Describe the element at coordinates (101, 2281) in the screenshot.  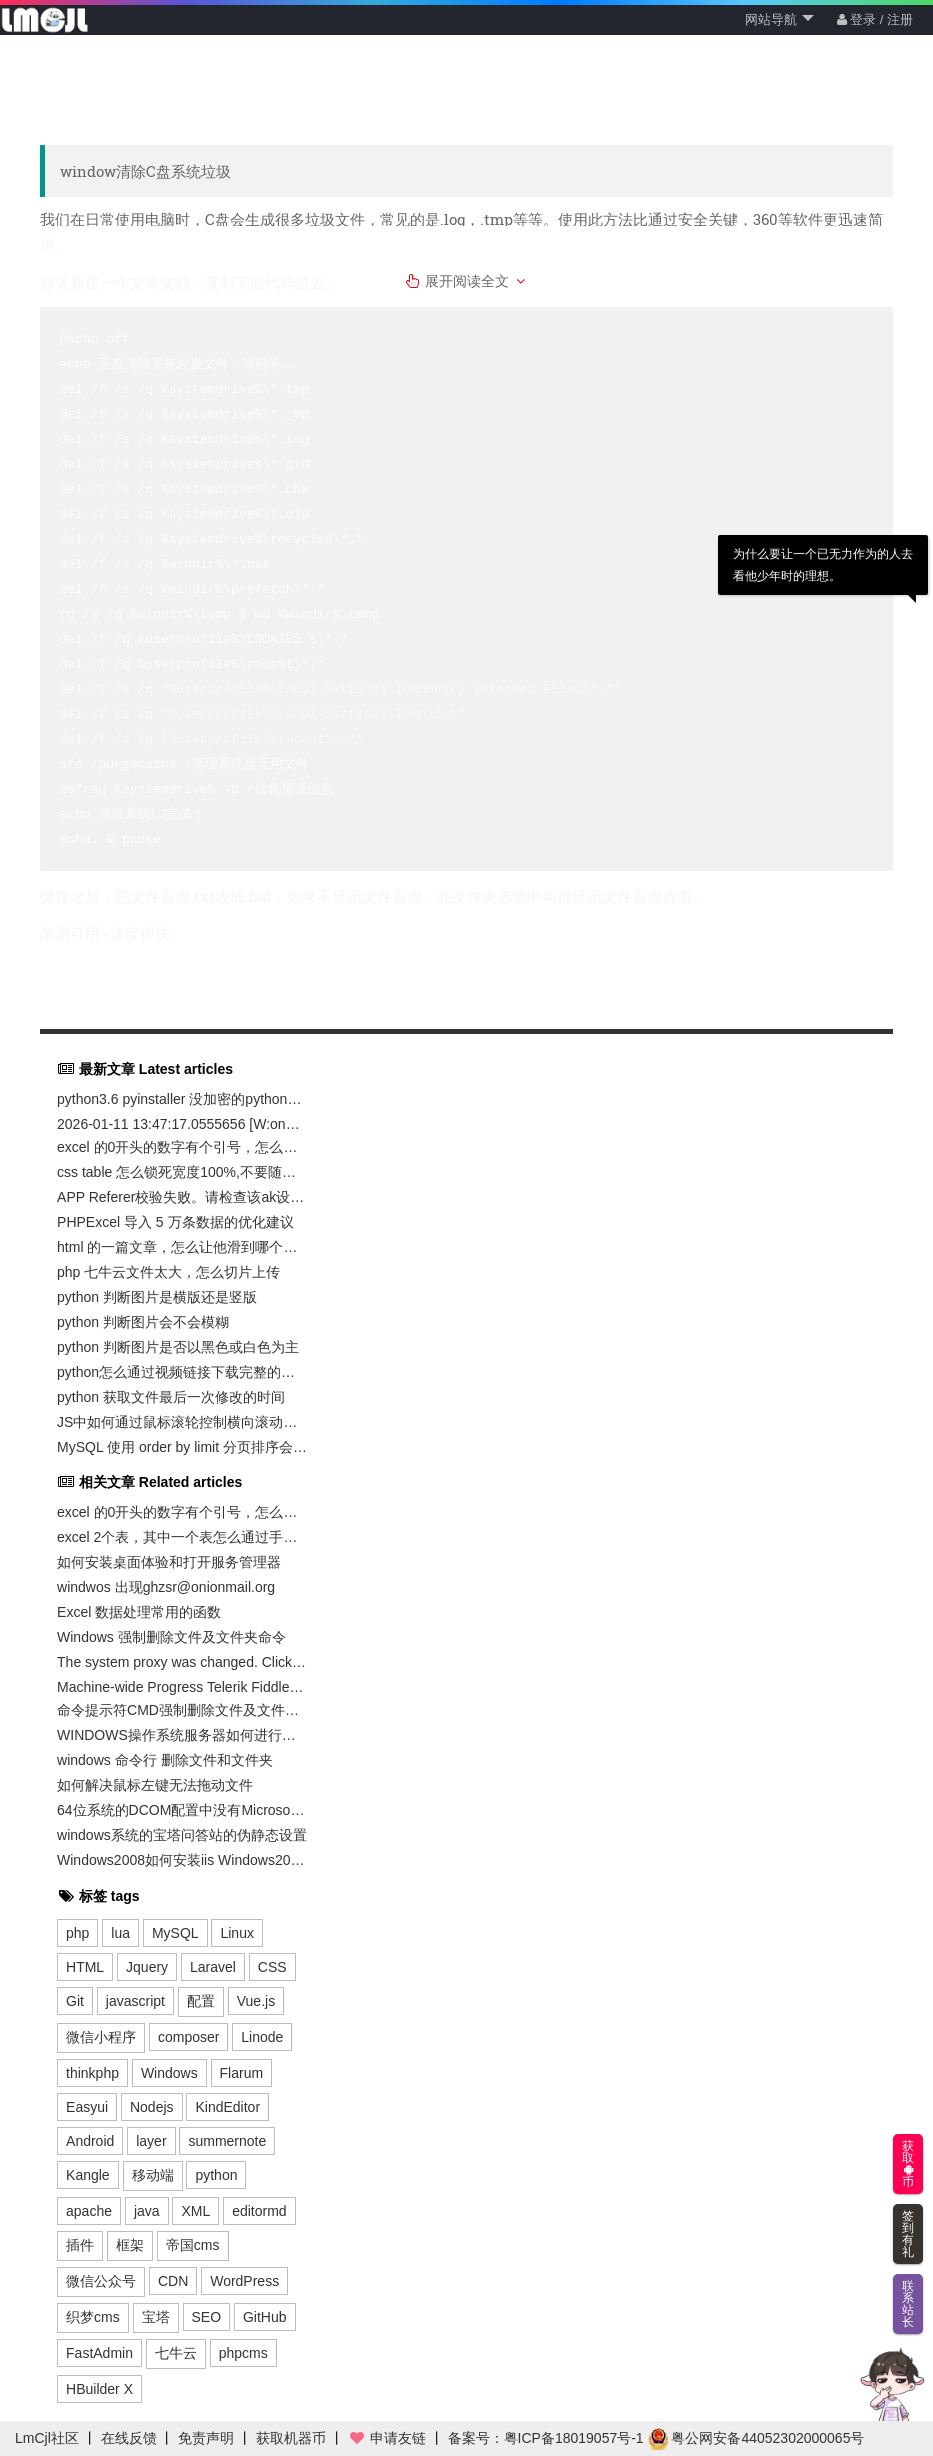
I see `微信公众号` at that location.